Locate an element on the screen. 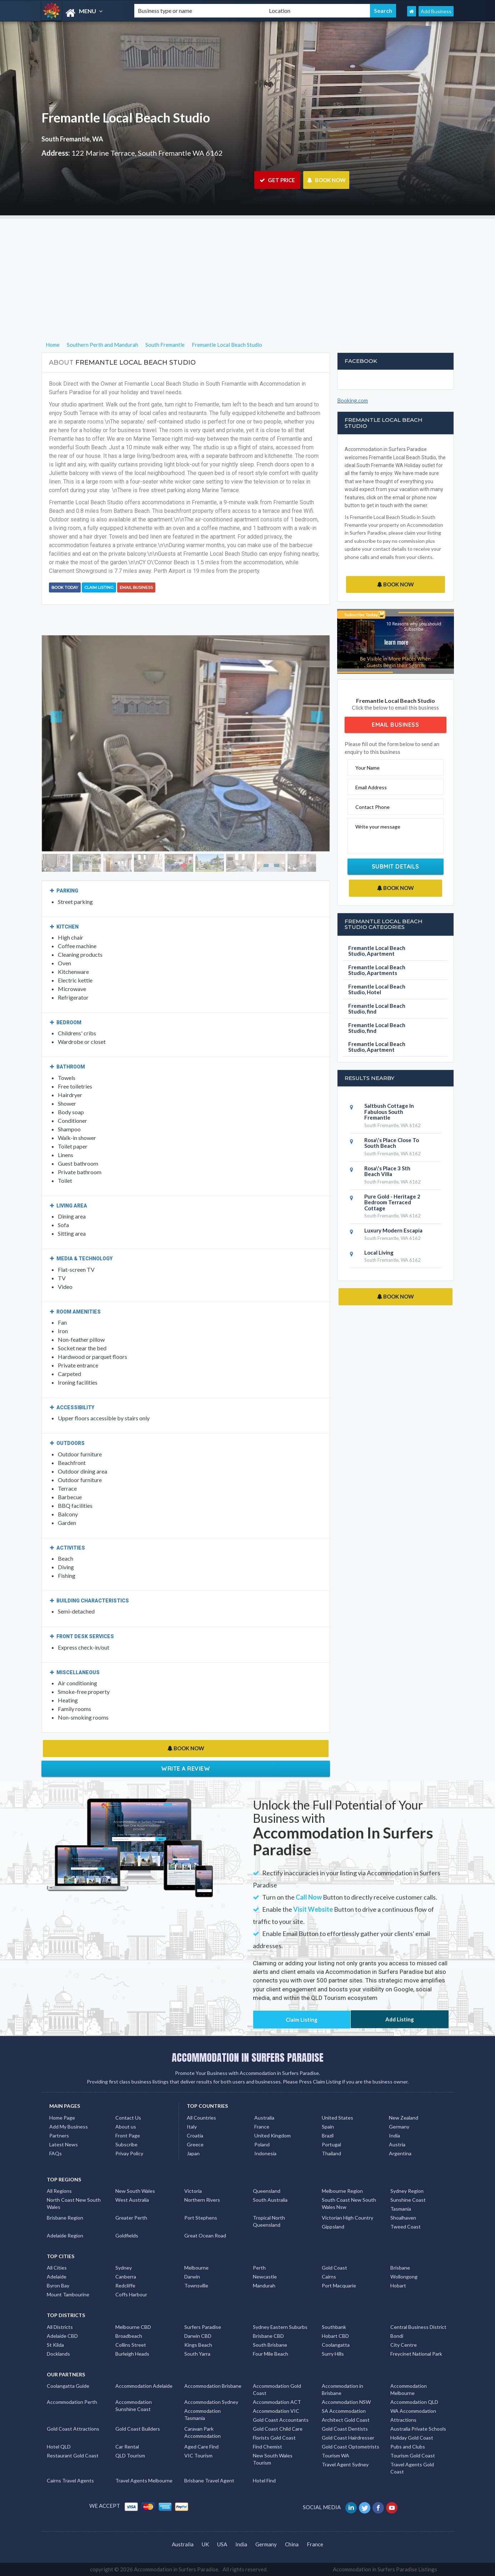 The height and width of the screenshot is (2576, 495). Hobart is located at coordinates (398, 2285).